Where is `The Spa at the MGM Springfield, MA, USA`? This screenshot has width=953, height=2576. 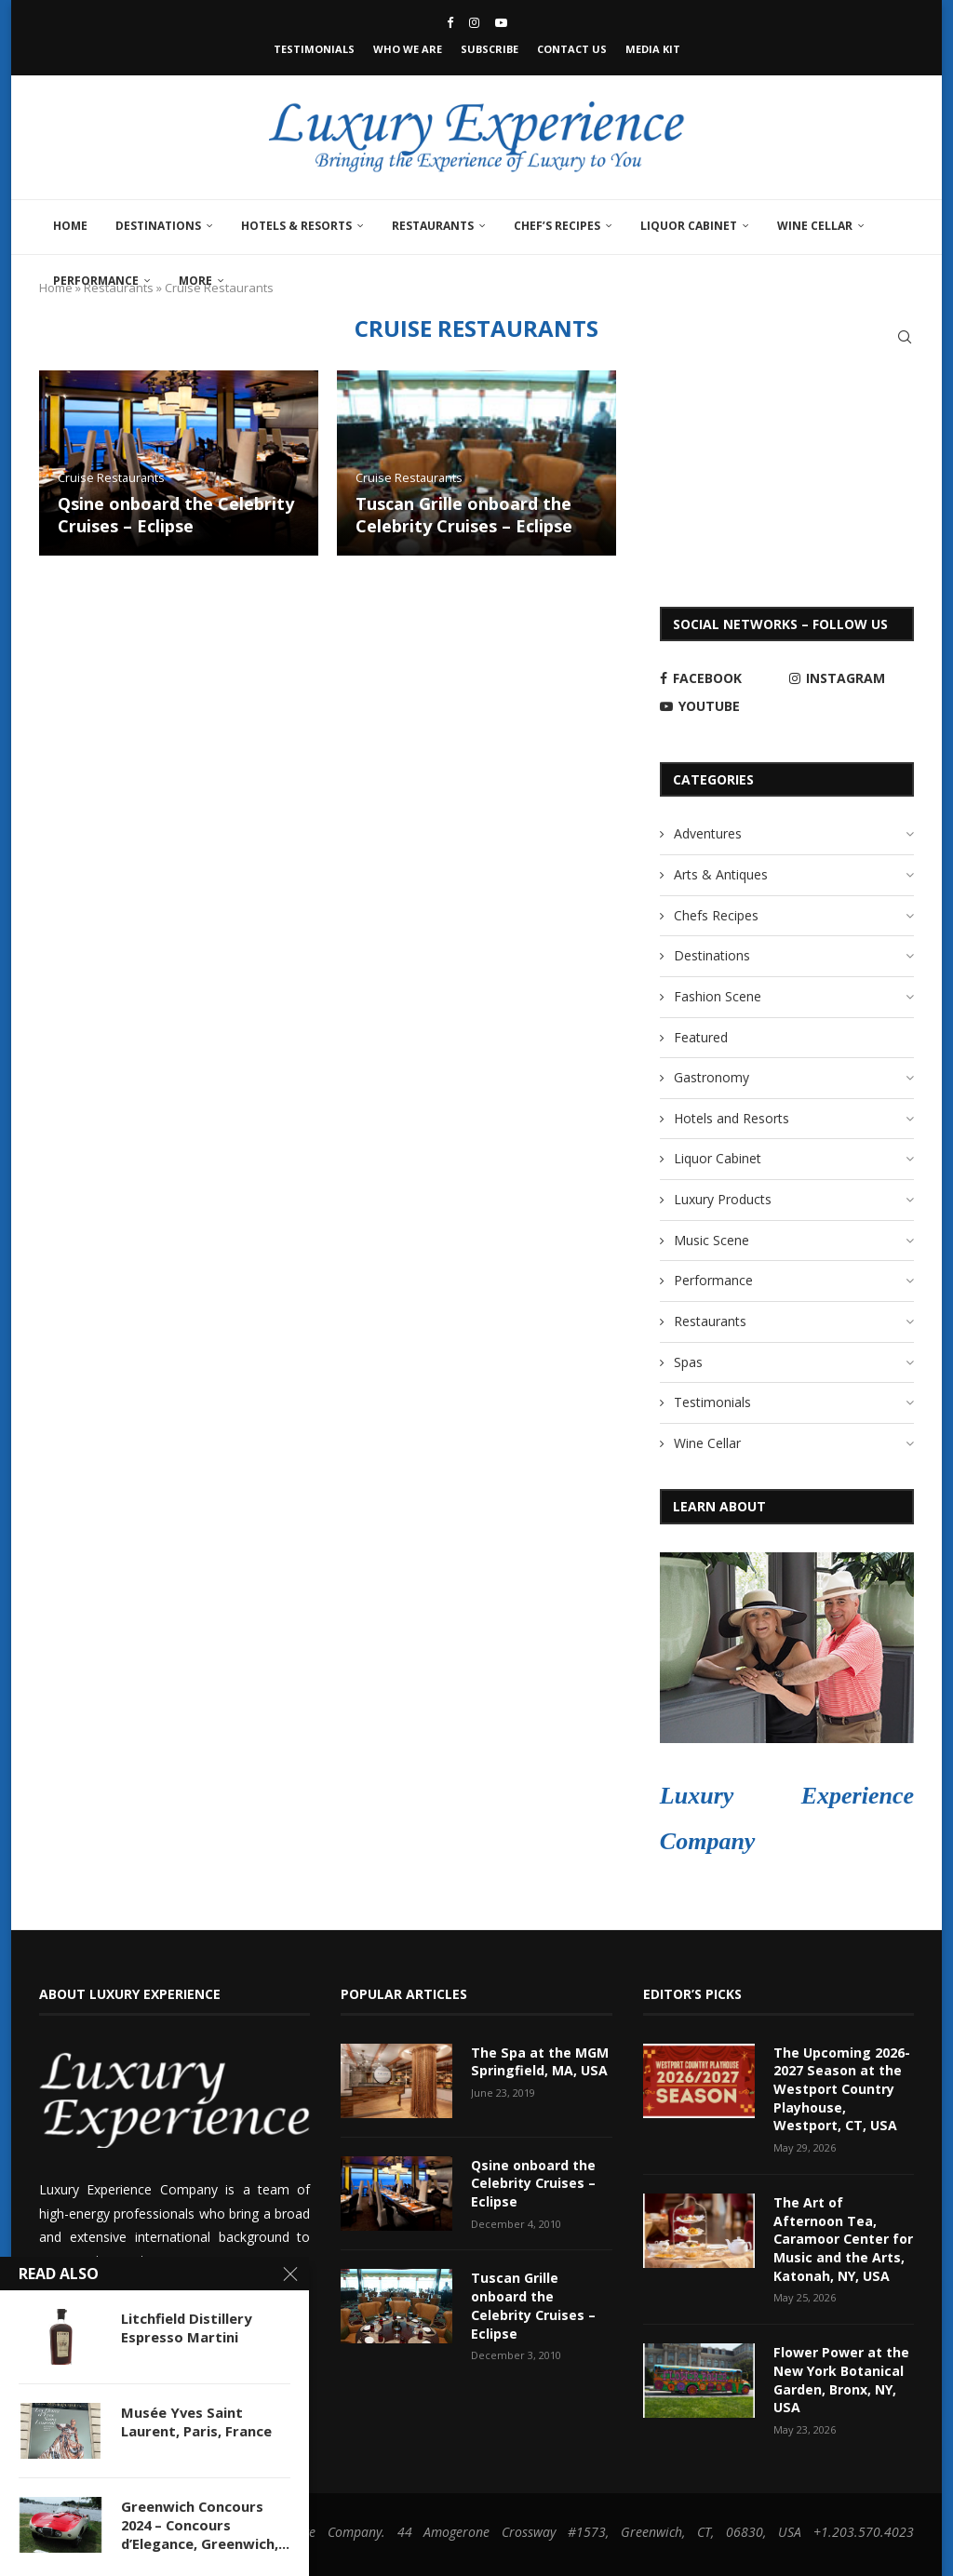 The Spa at the MGM Springfield, MA, USA is located at coordinates (539, 2062).